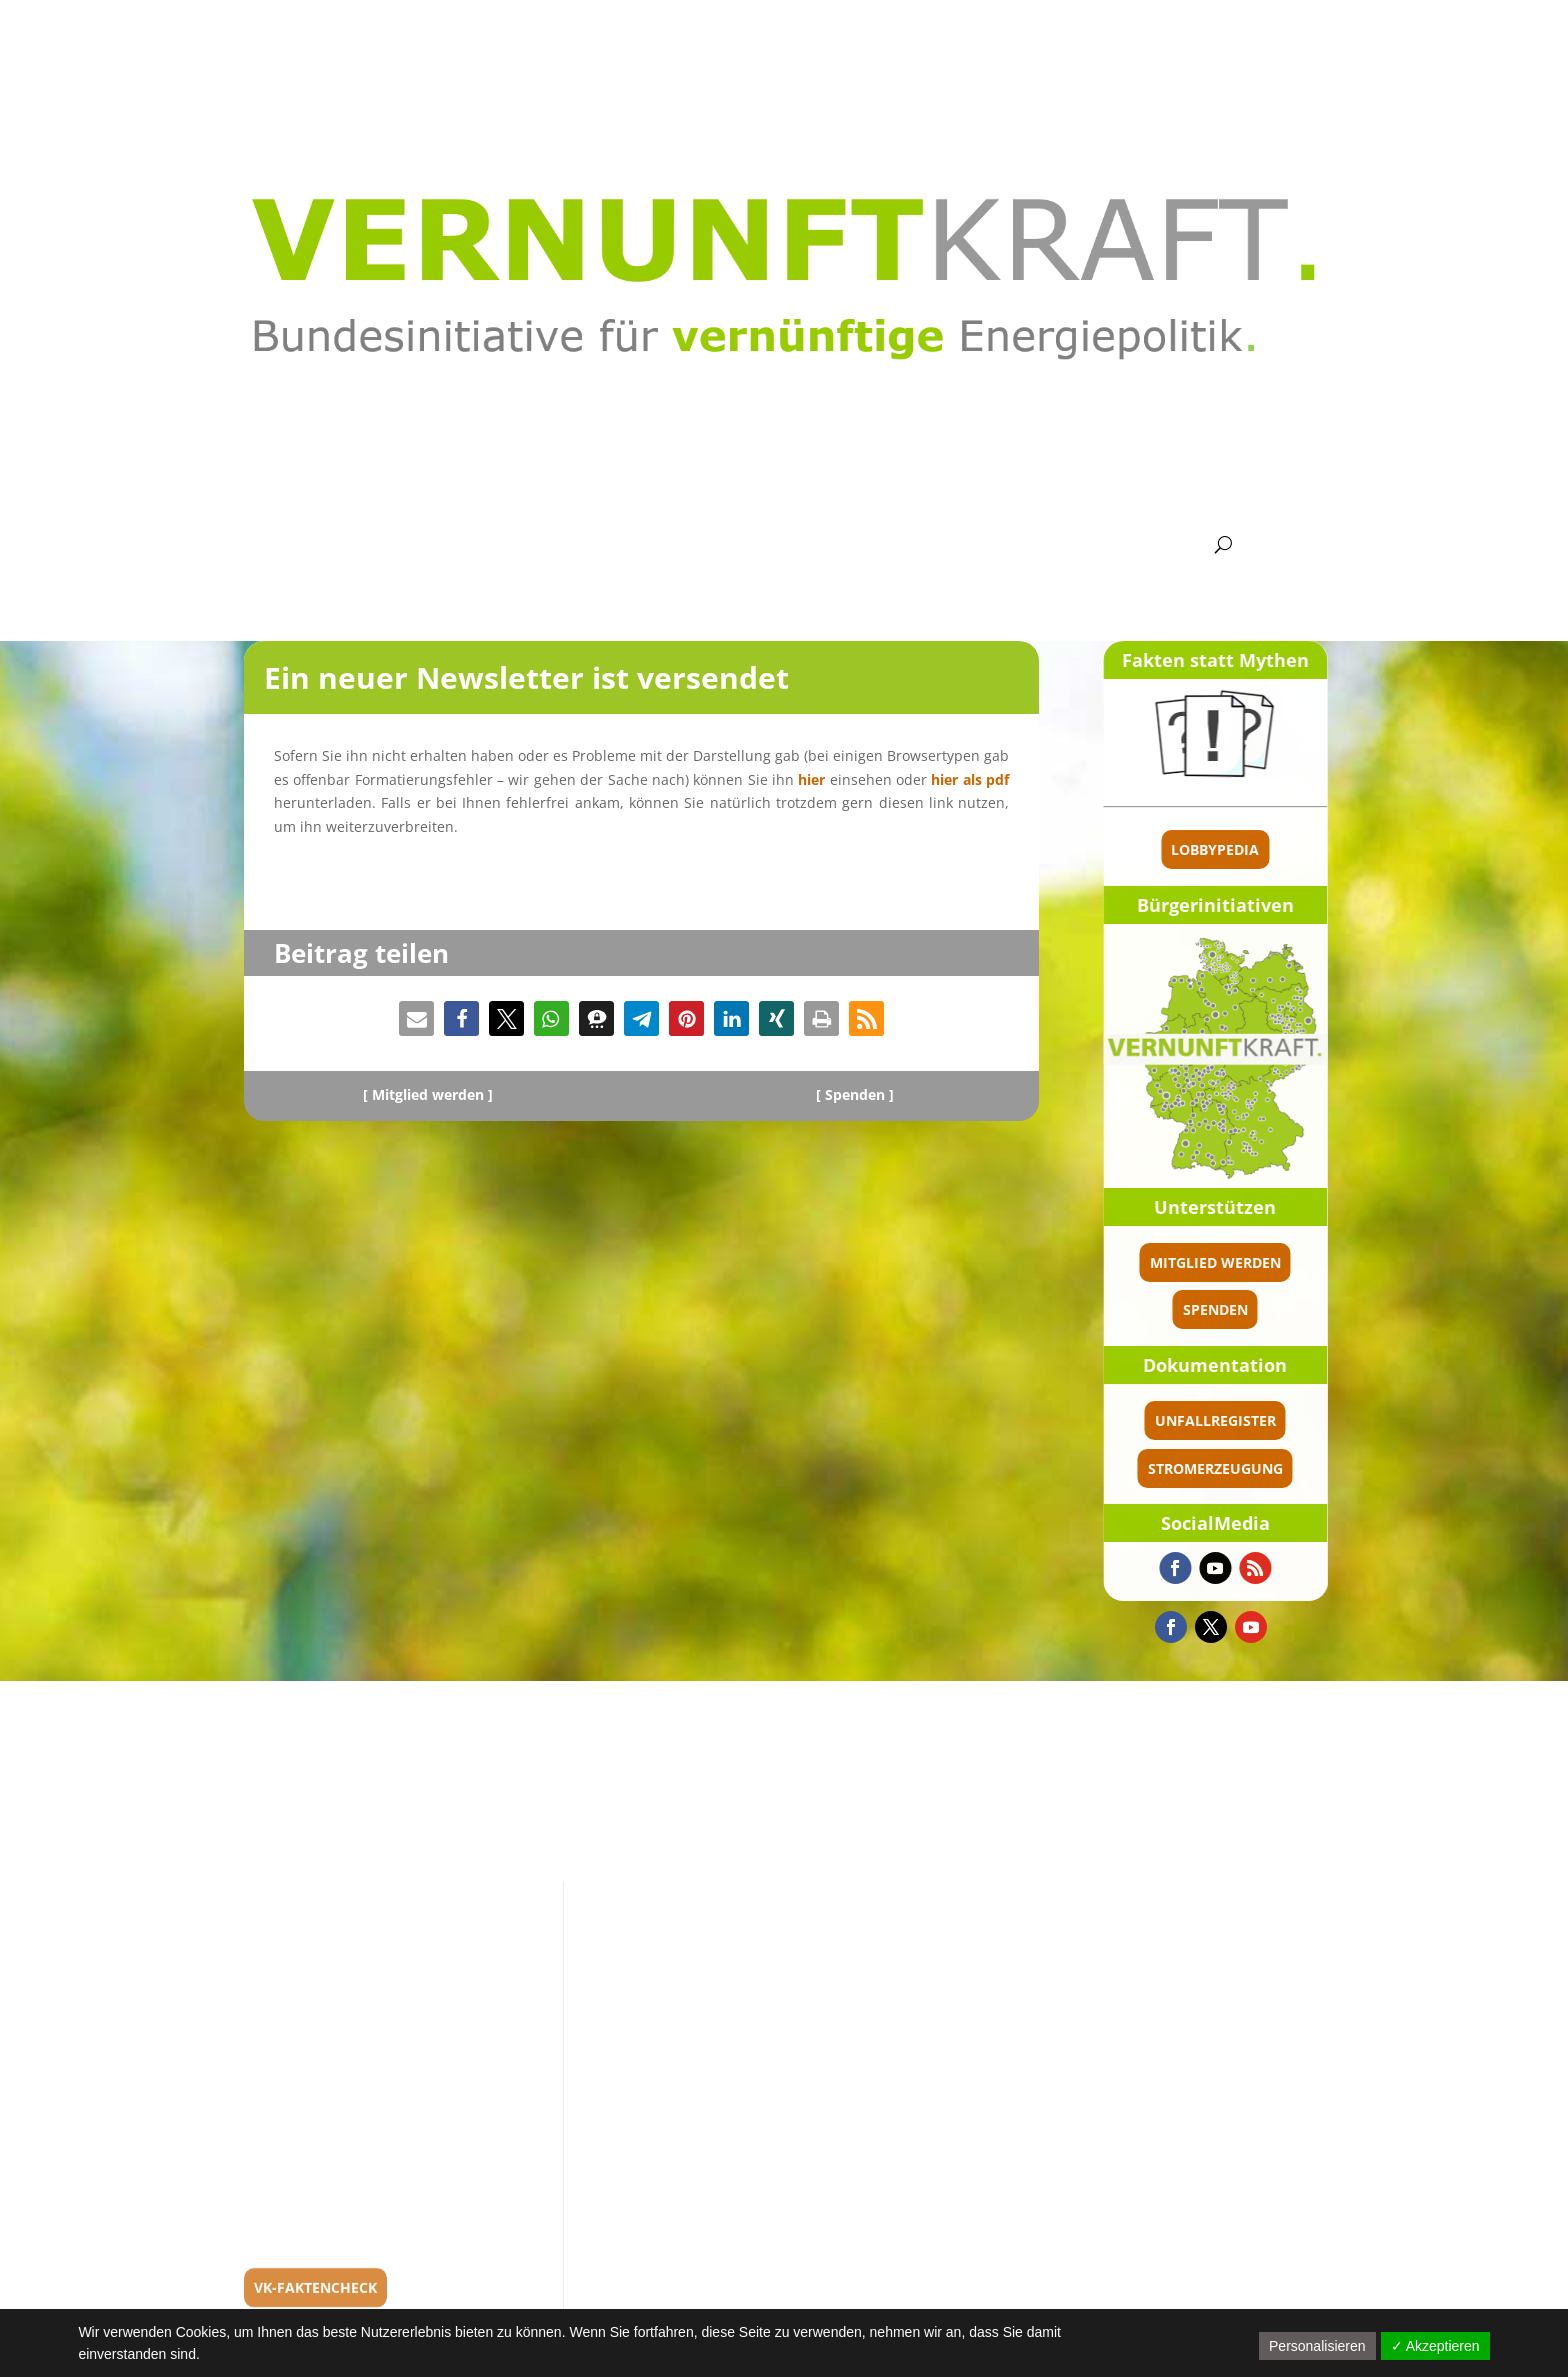 This screenshot has width=1568, height=2377. Describe the element at coordinates (416, 1018) in the screenshot. I see `[button]` at that location.